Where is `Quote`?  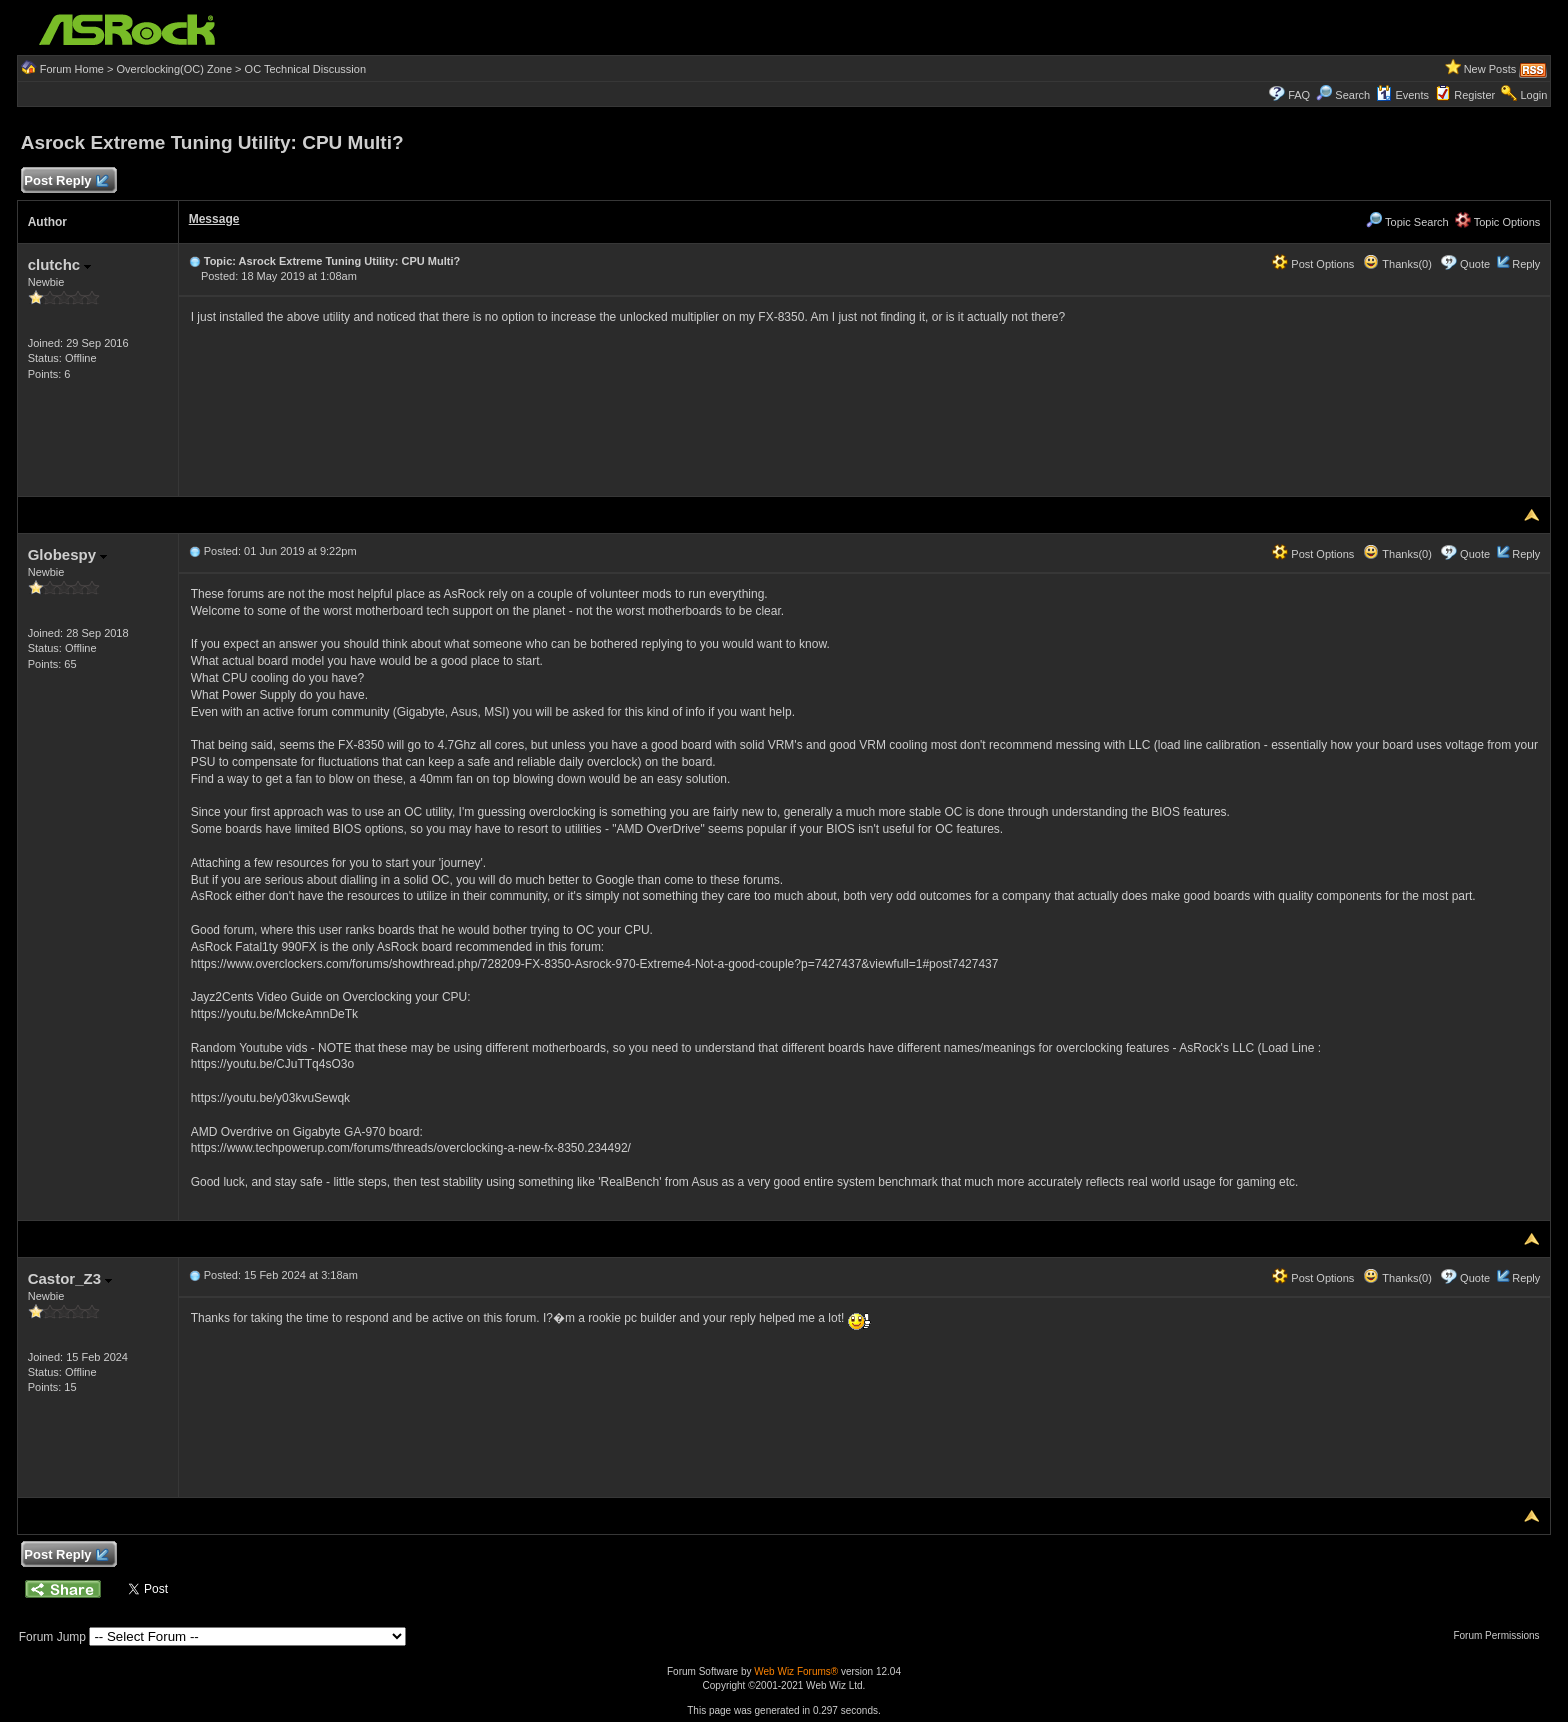
Quote is located at coordinates (1475, 264).